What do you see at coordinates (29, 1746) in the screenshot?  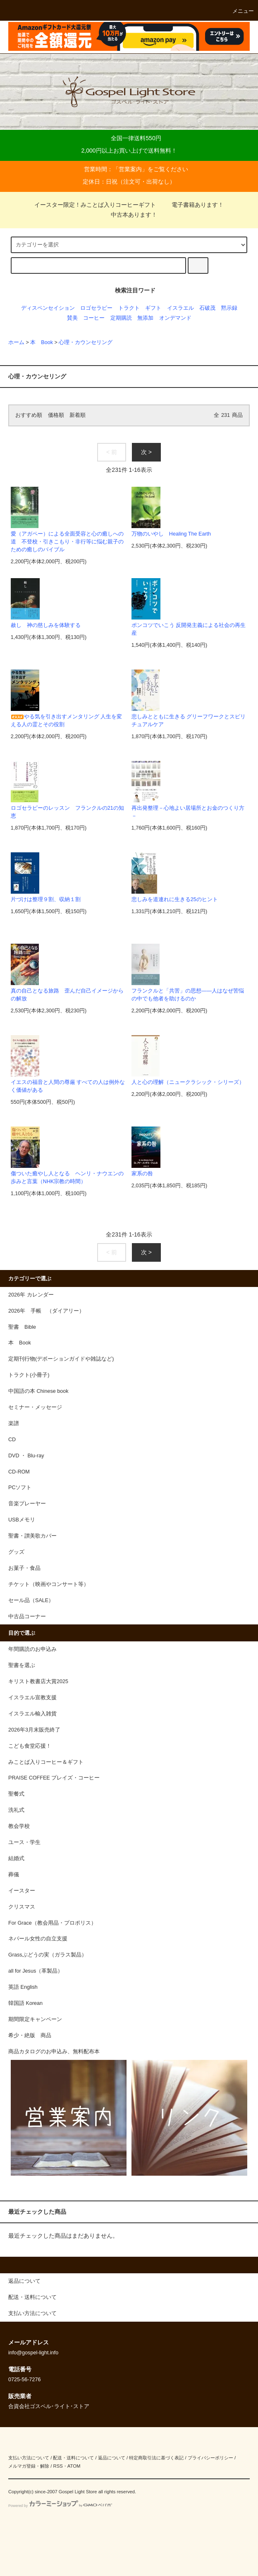 I see `こども食堂応援！` at bounding box center [29, 1746].